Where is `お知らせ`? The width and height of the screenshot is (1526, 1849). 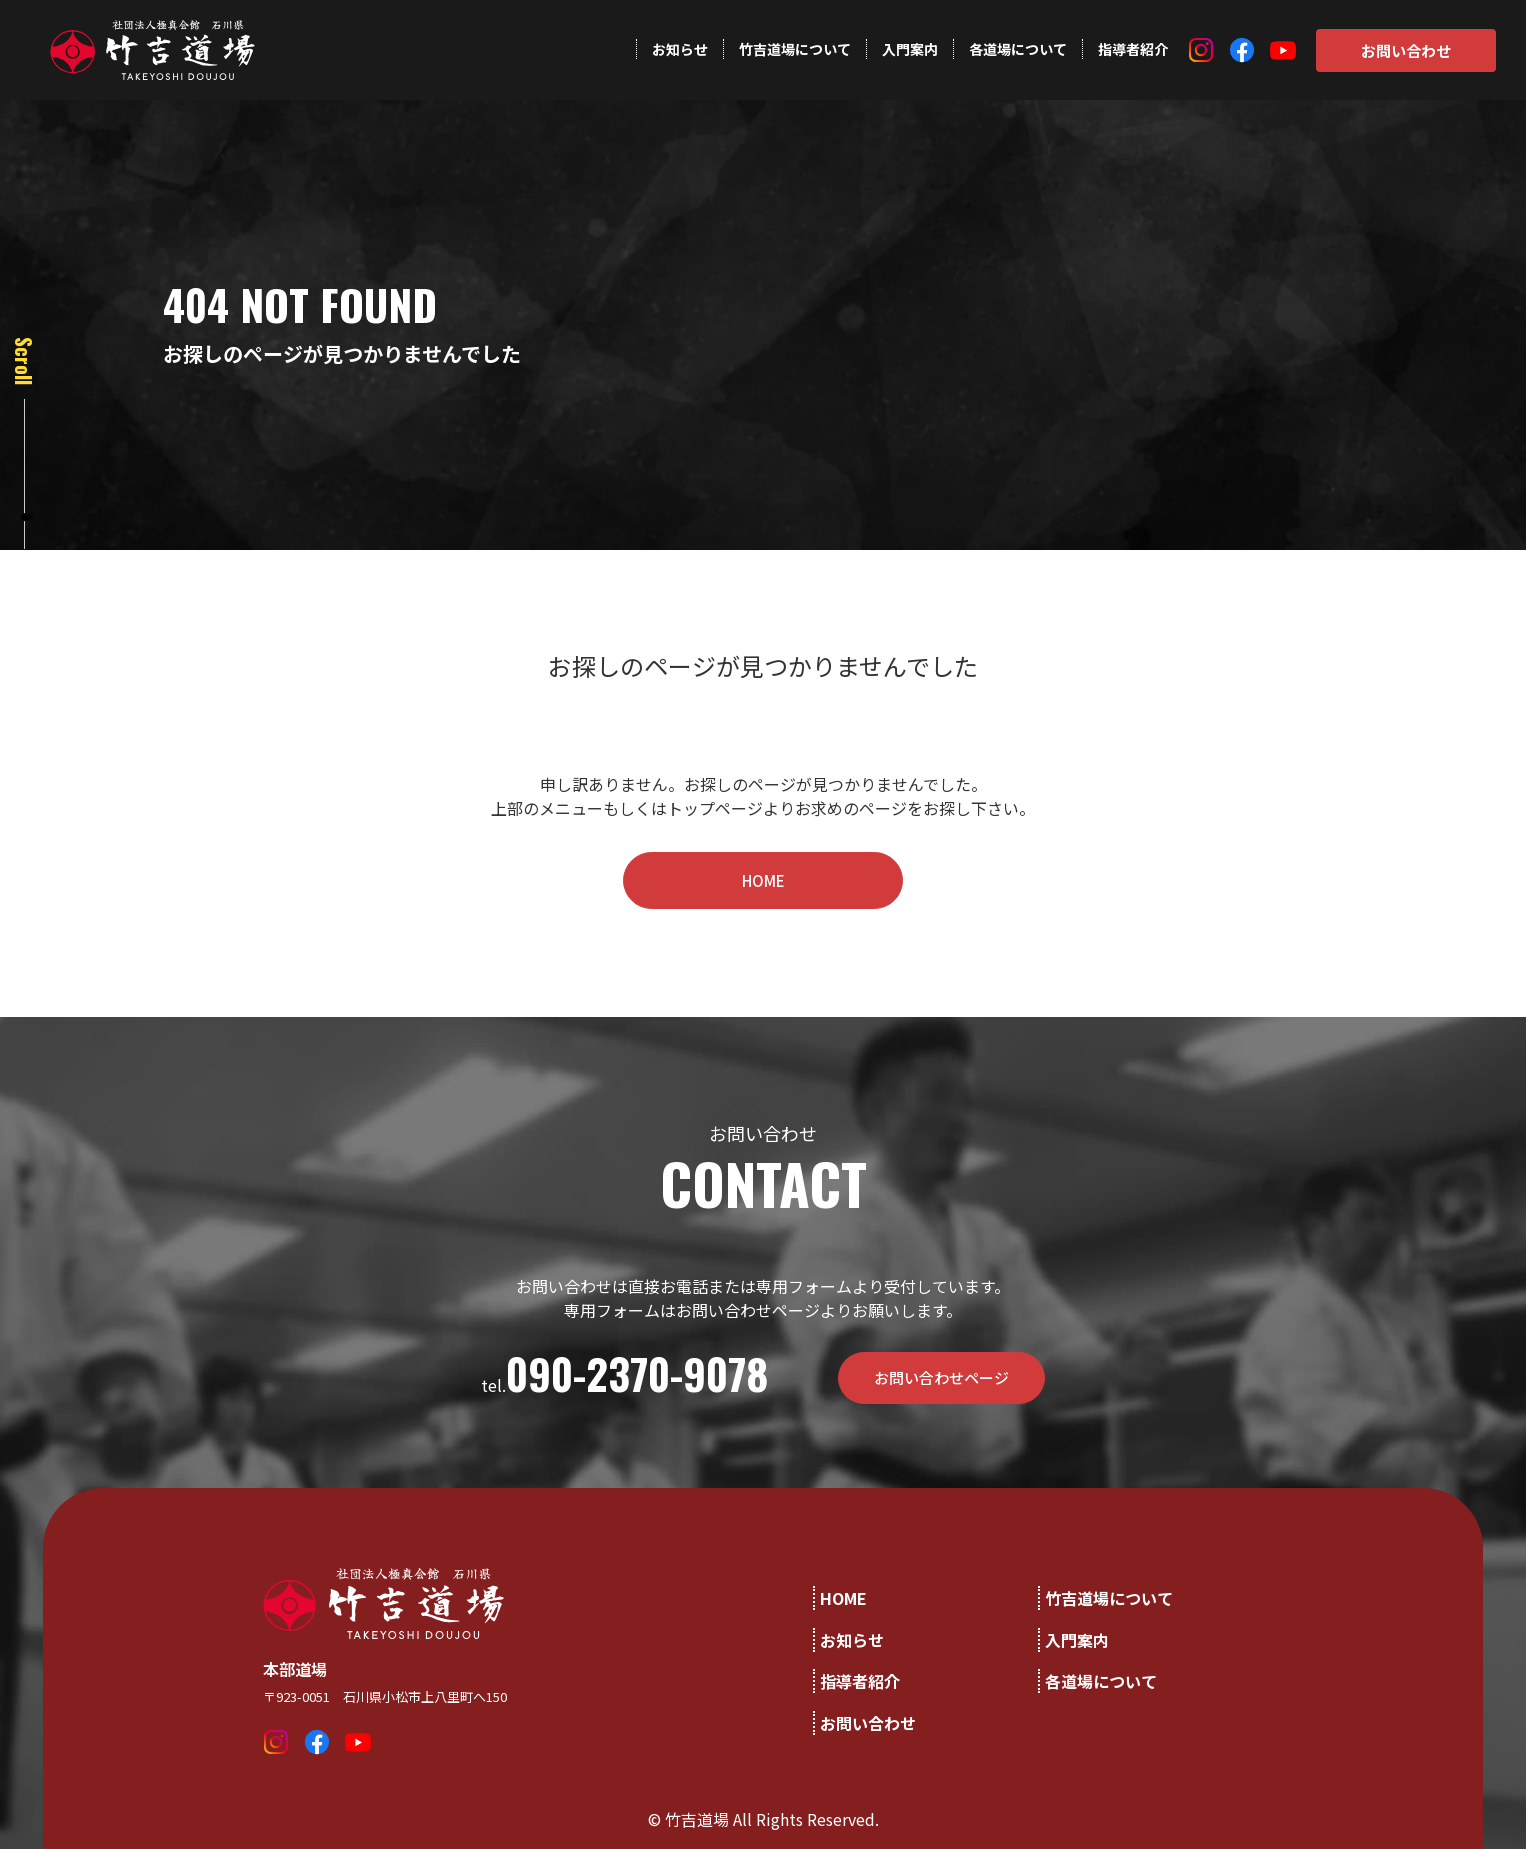
お知らせ is located at coordinates (680, 49).